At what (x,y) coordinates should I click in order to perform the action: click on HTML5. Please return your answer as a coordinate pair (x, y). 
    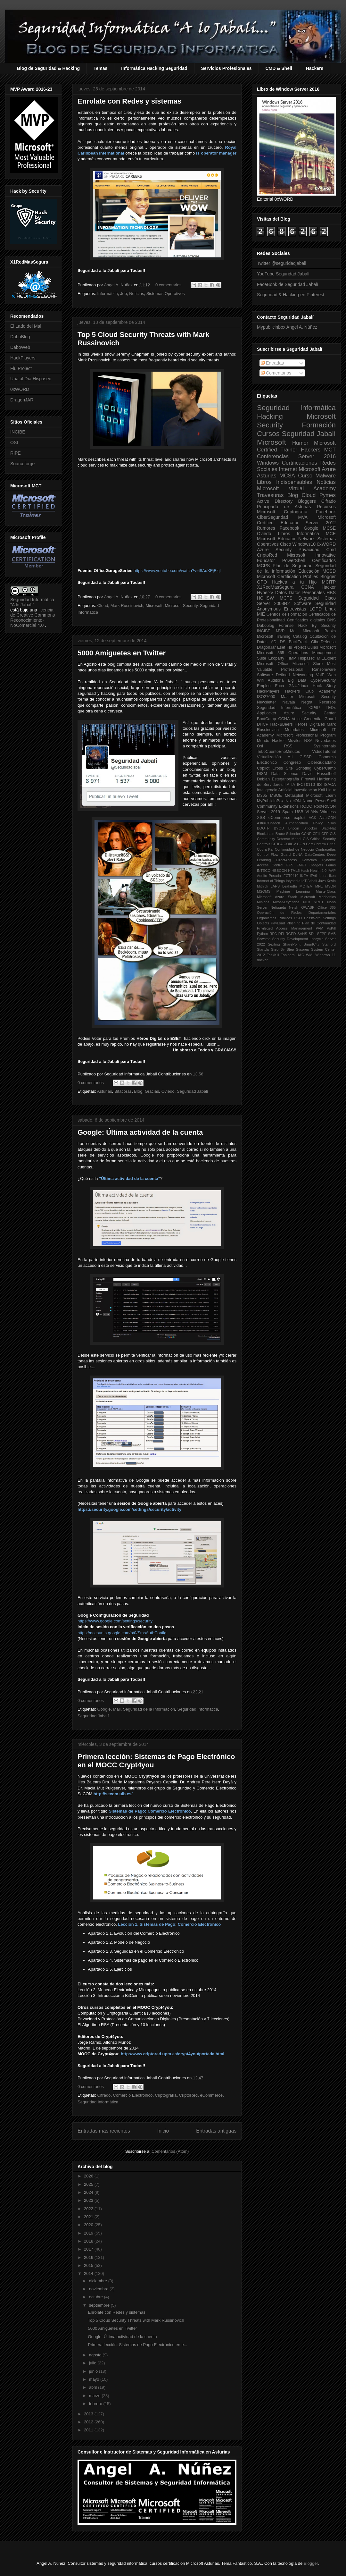
    Looking at the image, I should click on (294, 870).